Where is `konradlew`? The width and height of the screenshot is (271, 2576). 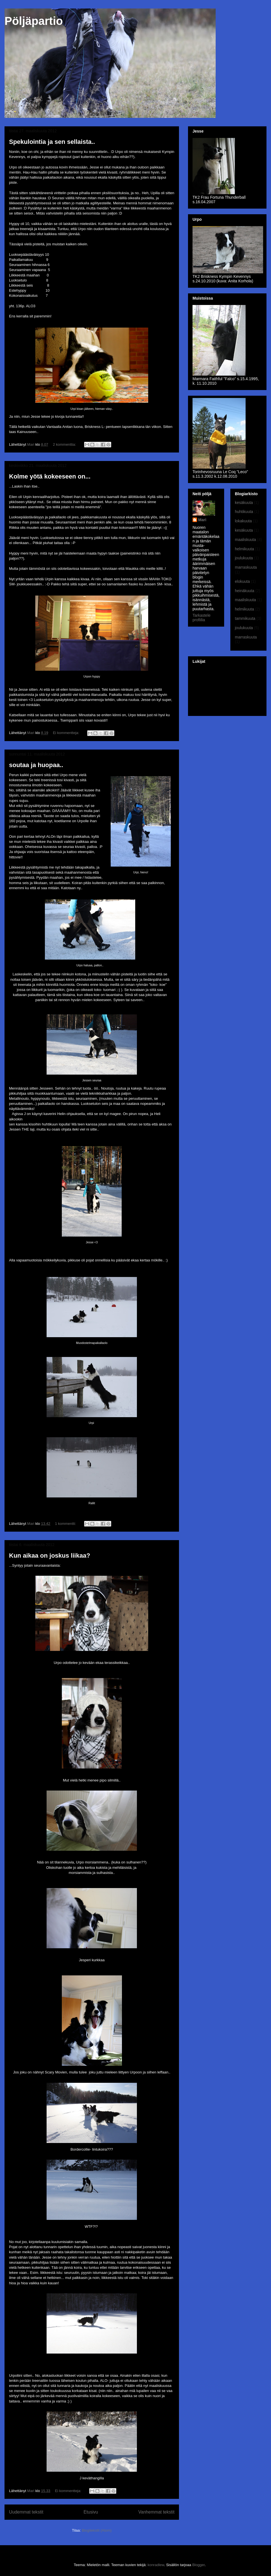 konradlew is located at coordinates (156, 2565).